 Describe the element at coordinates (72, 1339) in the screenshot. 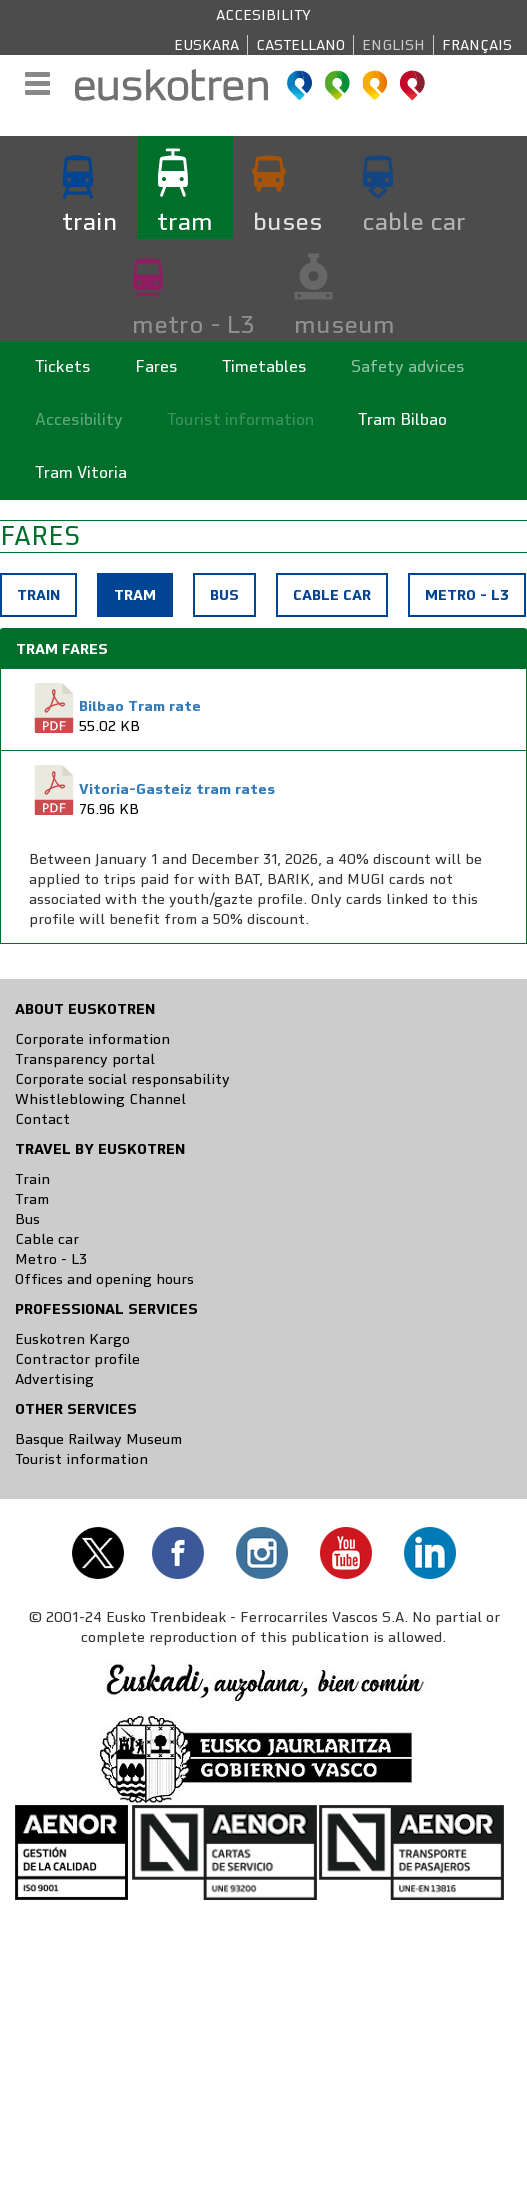

I see `Euskotren Kargo` at that location.